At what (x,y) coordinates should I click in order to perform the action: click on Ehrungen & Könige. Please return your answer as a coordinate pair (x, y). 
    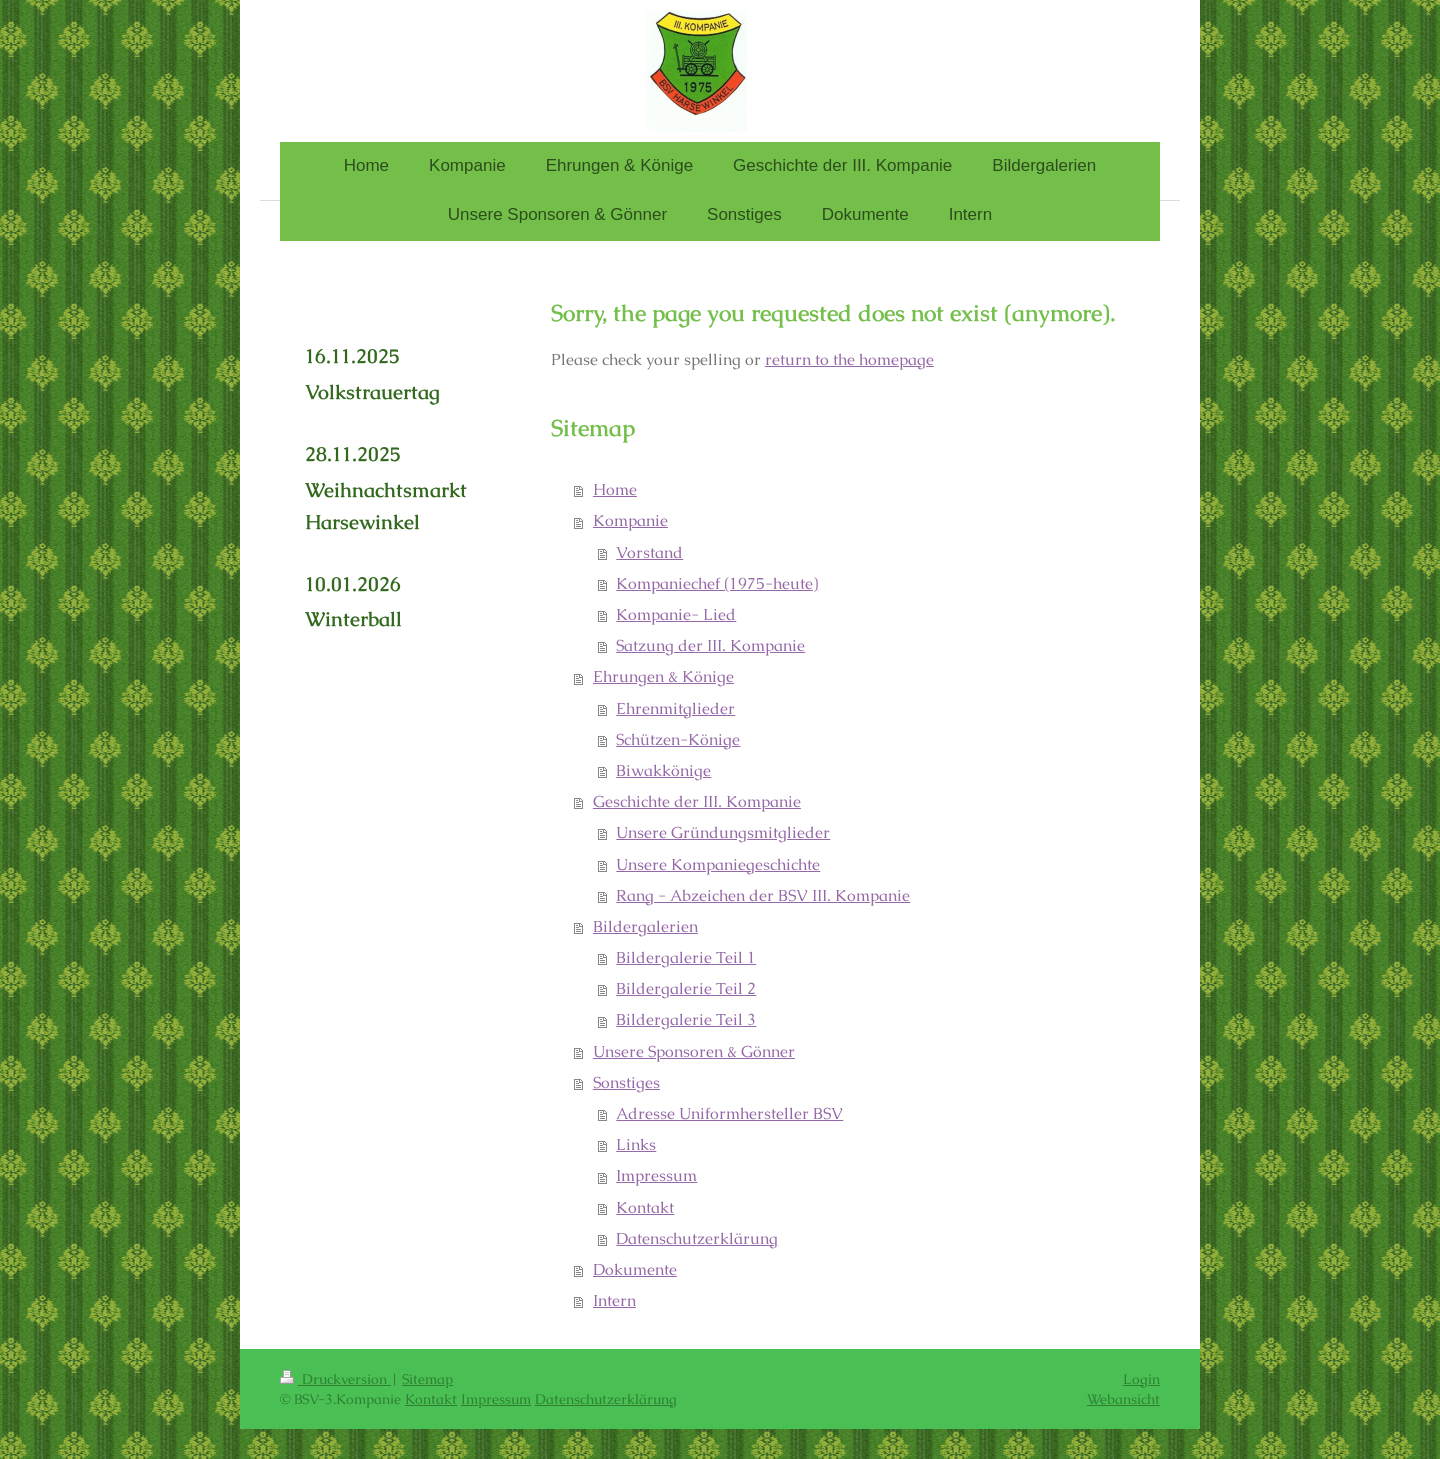
    Looking at the image, I should click on (663, 677).